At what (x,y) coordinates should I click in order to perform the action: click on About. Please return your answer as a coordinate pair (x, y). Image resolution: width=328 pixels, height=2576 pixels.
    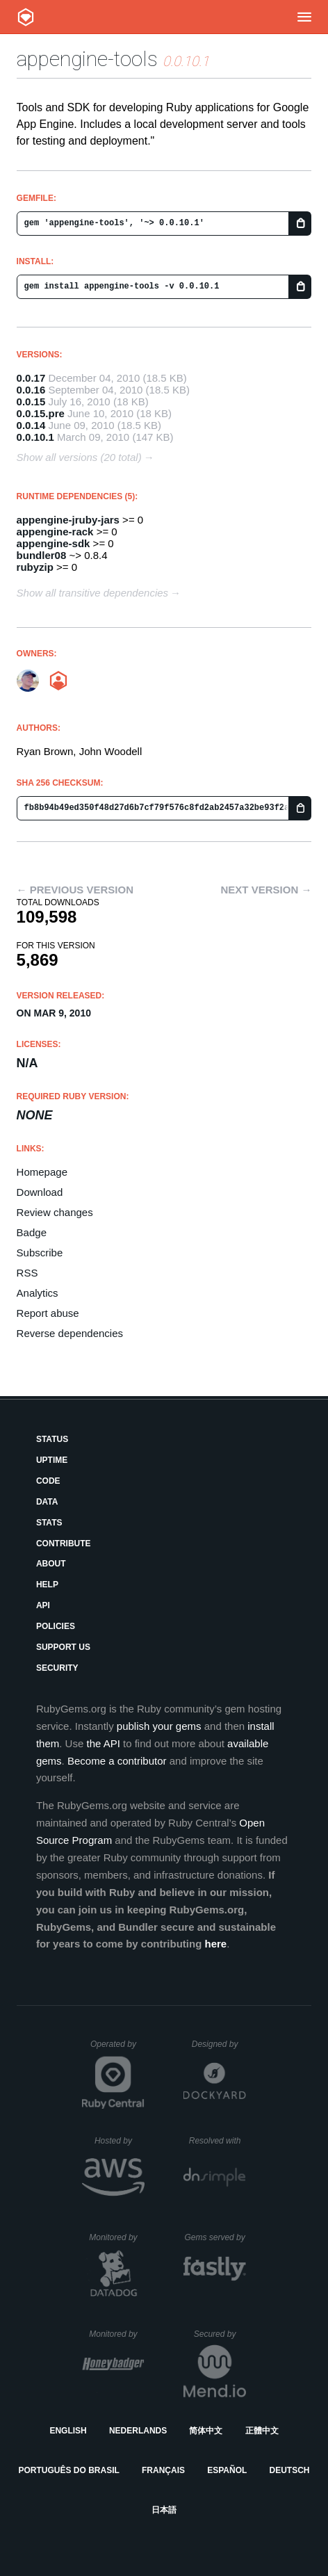
    Looking at the image, I should click on (51, 1564).